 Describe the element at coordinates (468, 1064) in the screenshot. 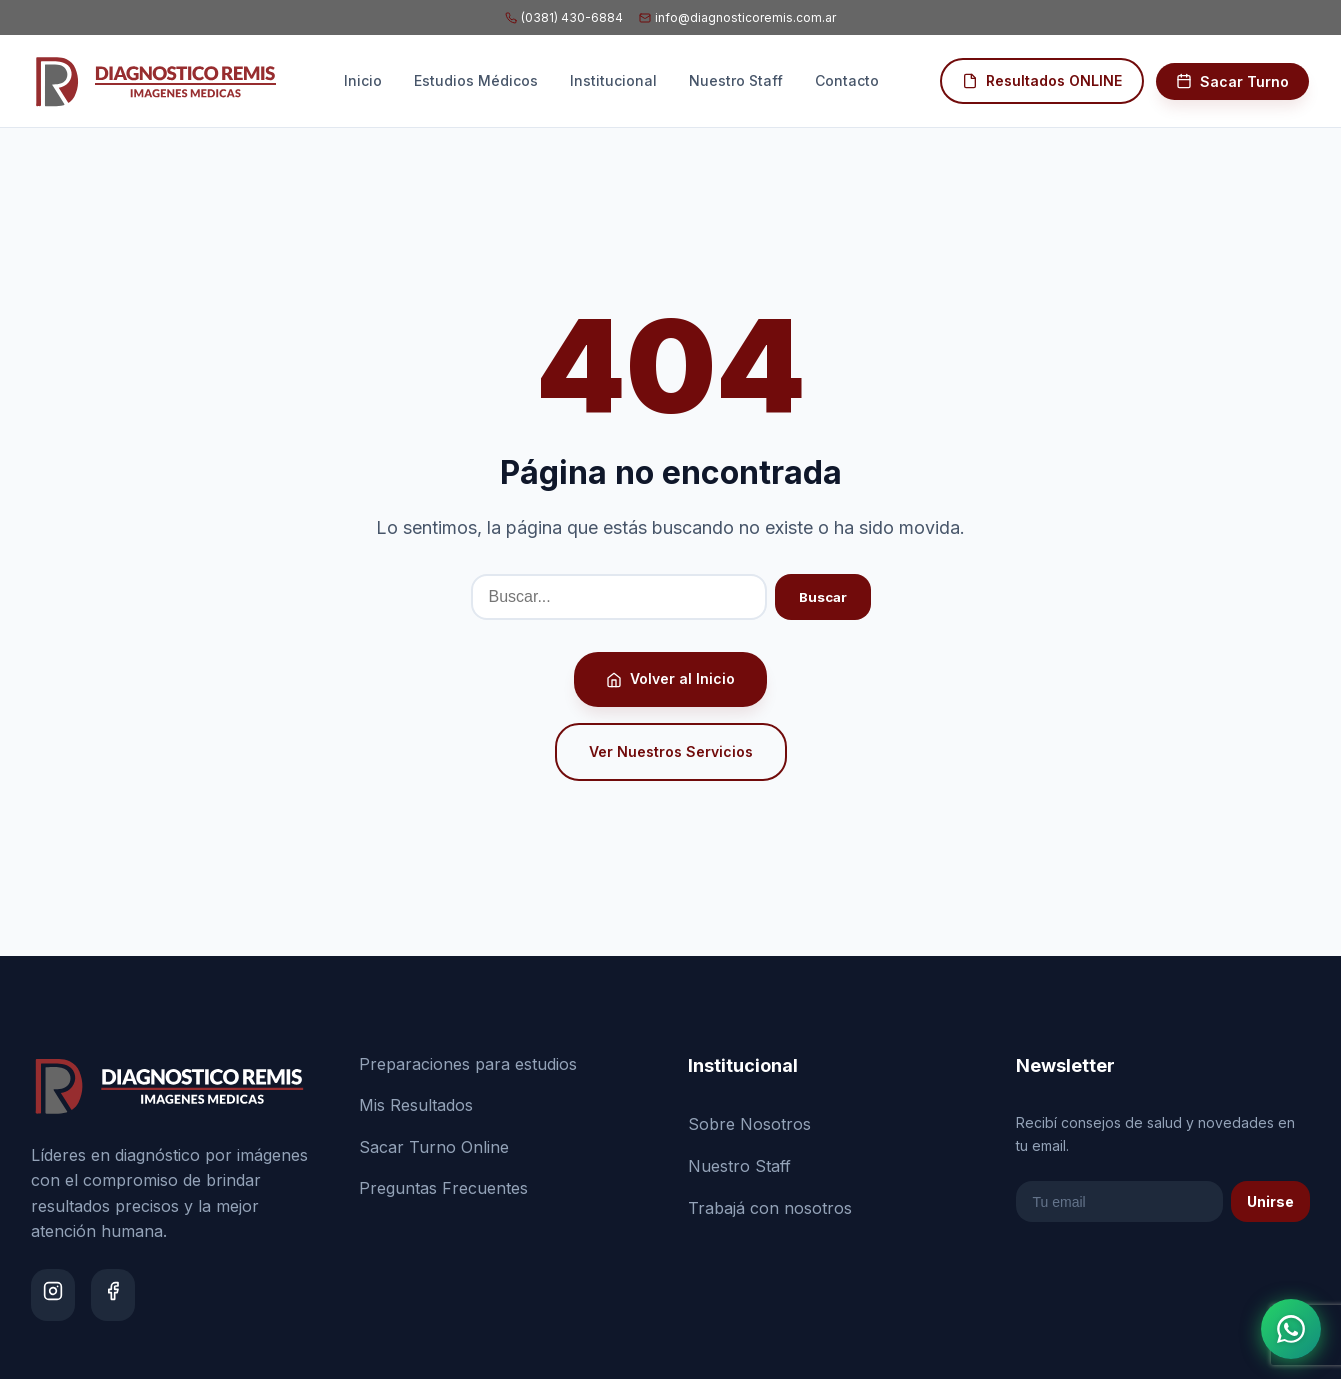

I see `Preparaciones para estudios` at that location.